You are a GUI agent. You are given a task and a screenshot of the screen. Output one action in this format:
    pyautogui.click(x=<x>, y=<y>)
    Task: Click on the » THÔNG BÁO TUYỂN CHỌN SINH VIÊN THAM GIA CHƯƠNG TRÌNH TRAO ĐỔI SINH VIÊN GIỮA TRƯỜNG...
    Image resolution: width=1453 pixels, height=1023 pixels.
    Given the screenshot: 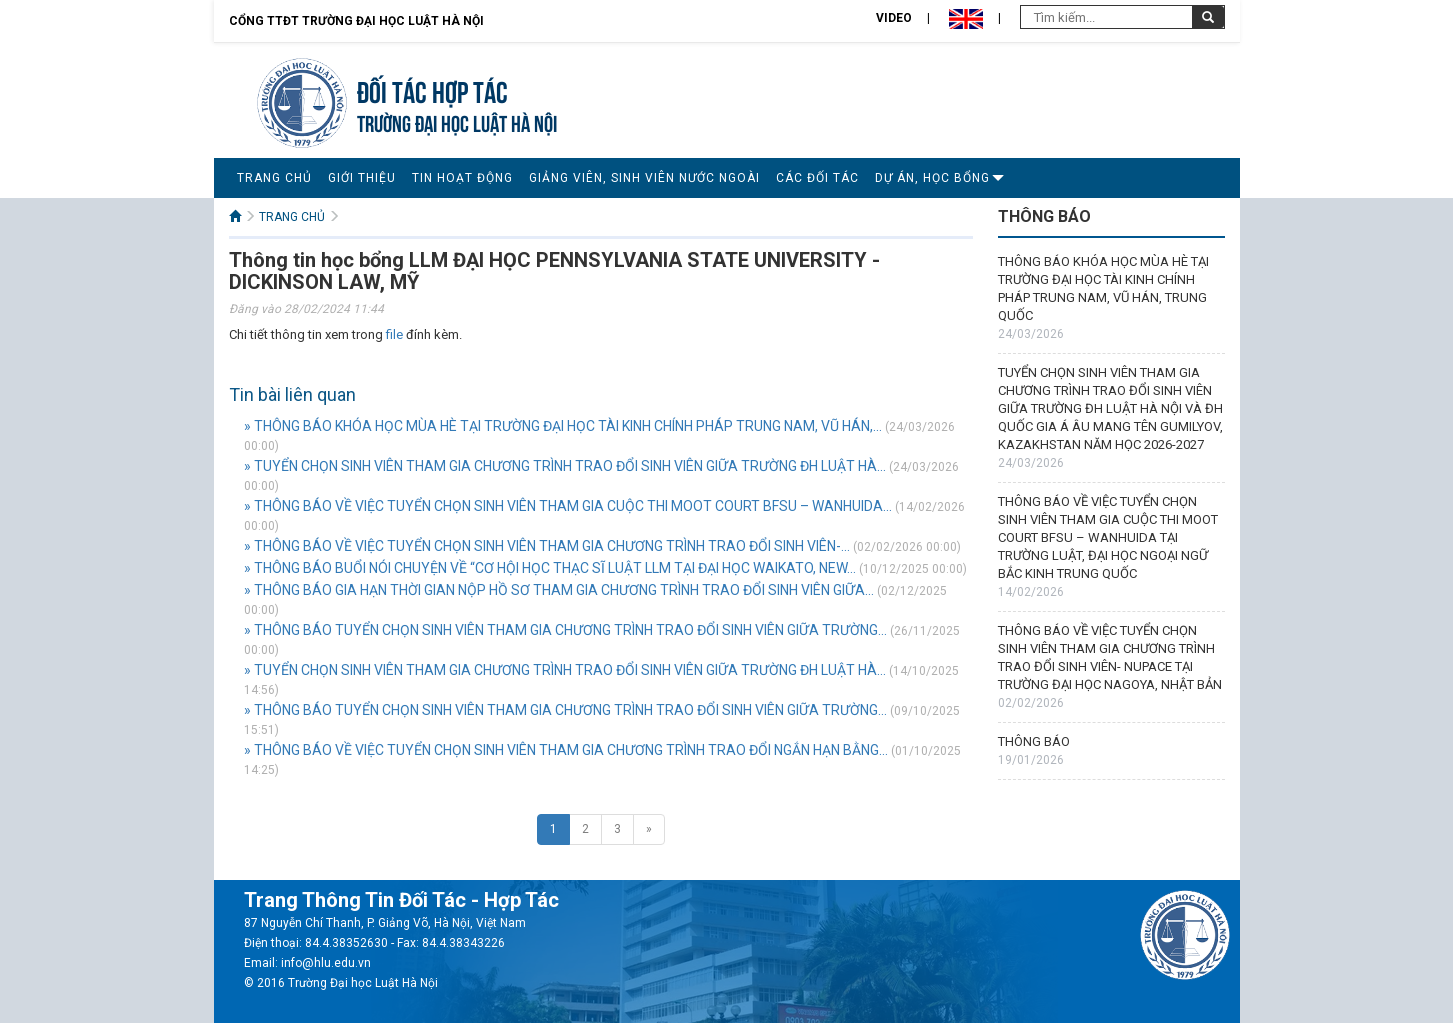 What is the action you would take?
    pyautogui.click(x=565, y=630)
    